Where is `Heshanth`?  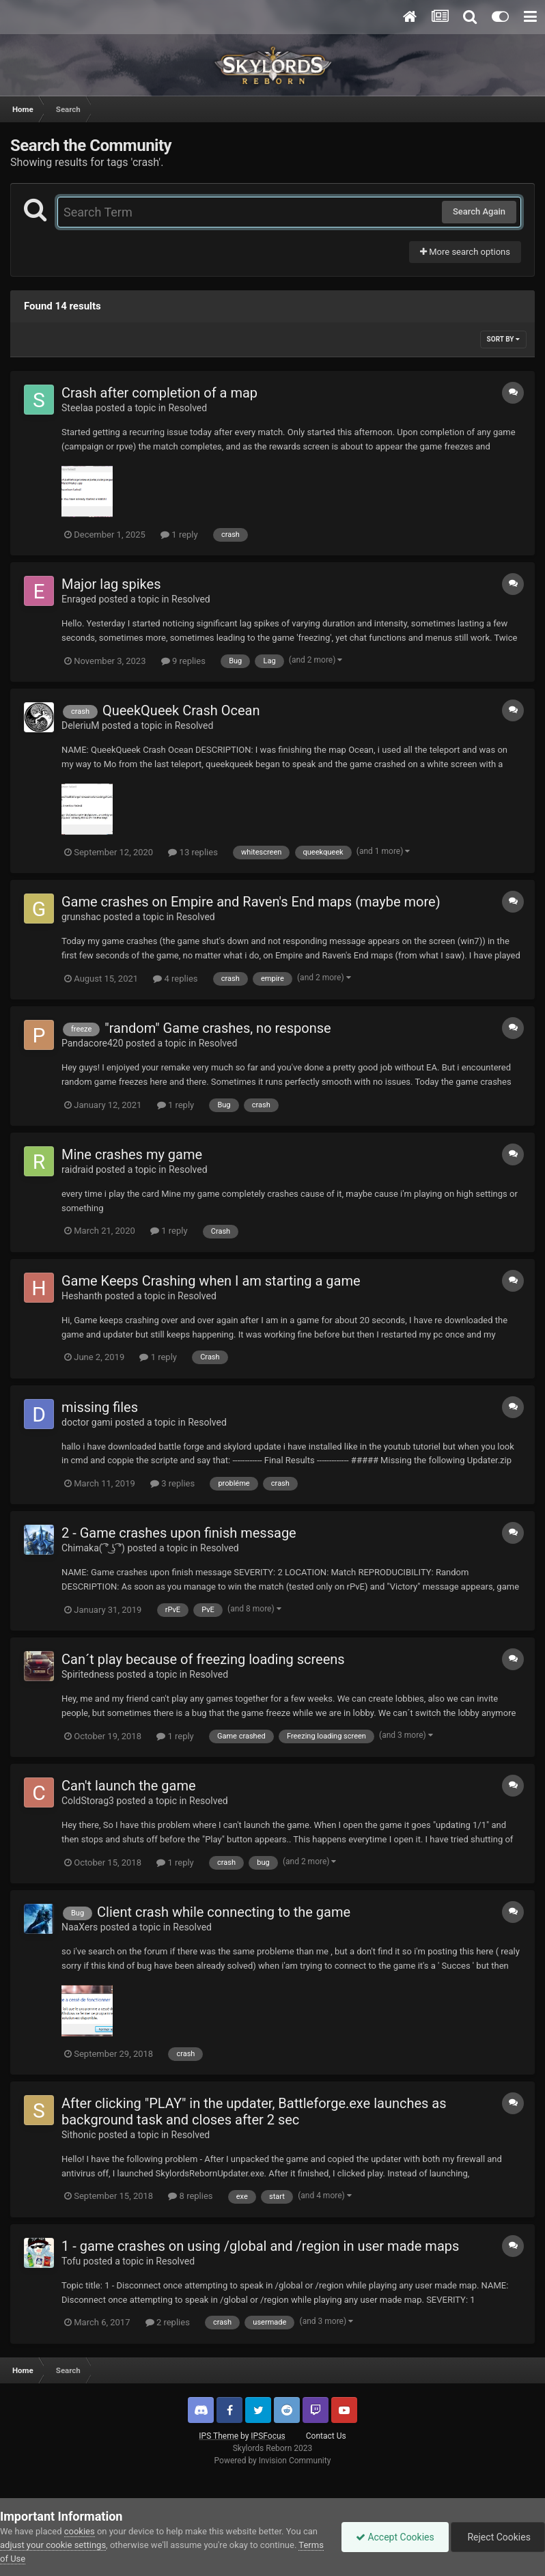 Heshanth is located at coordinates (81, 1295).